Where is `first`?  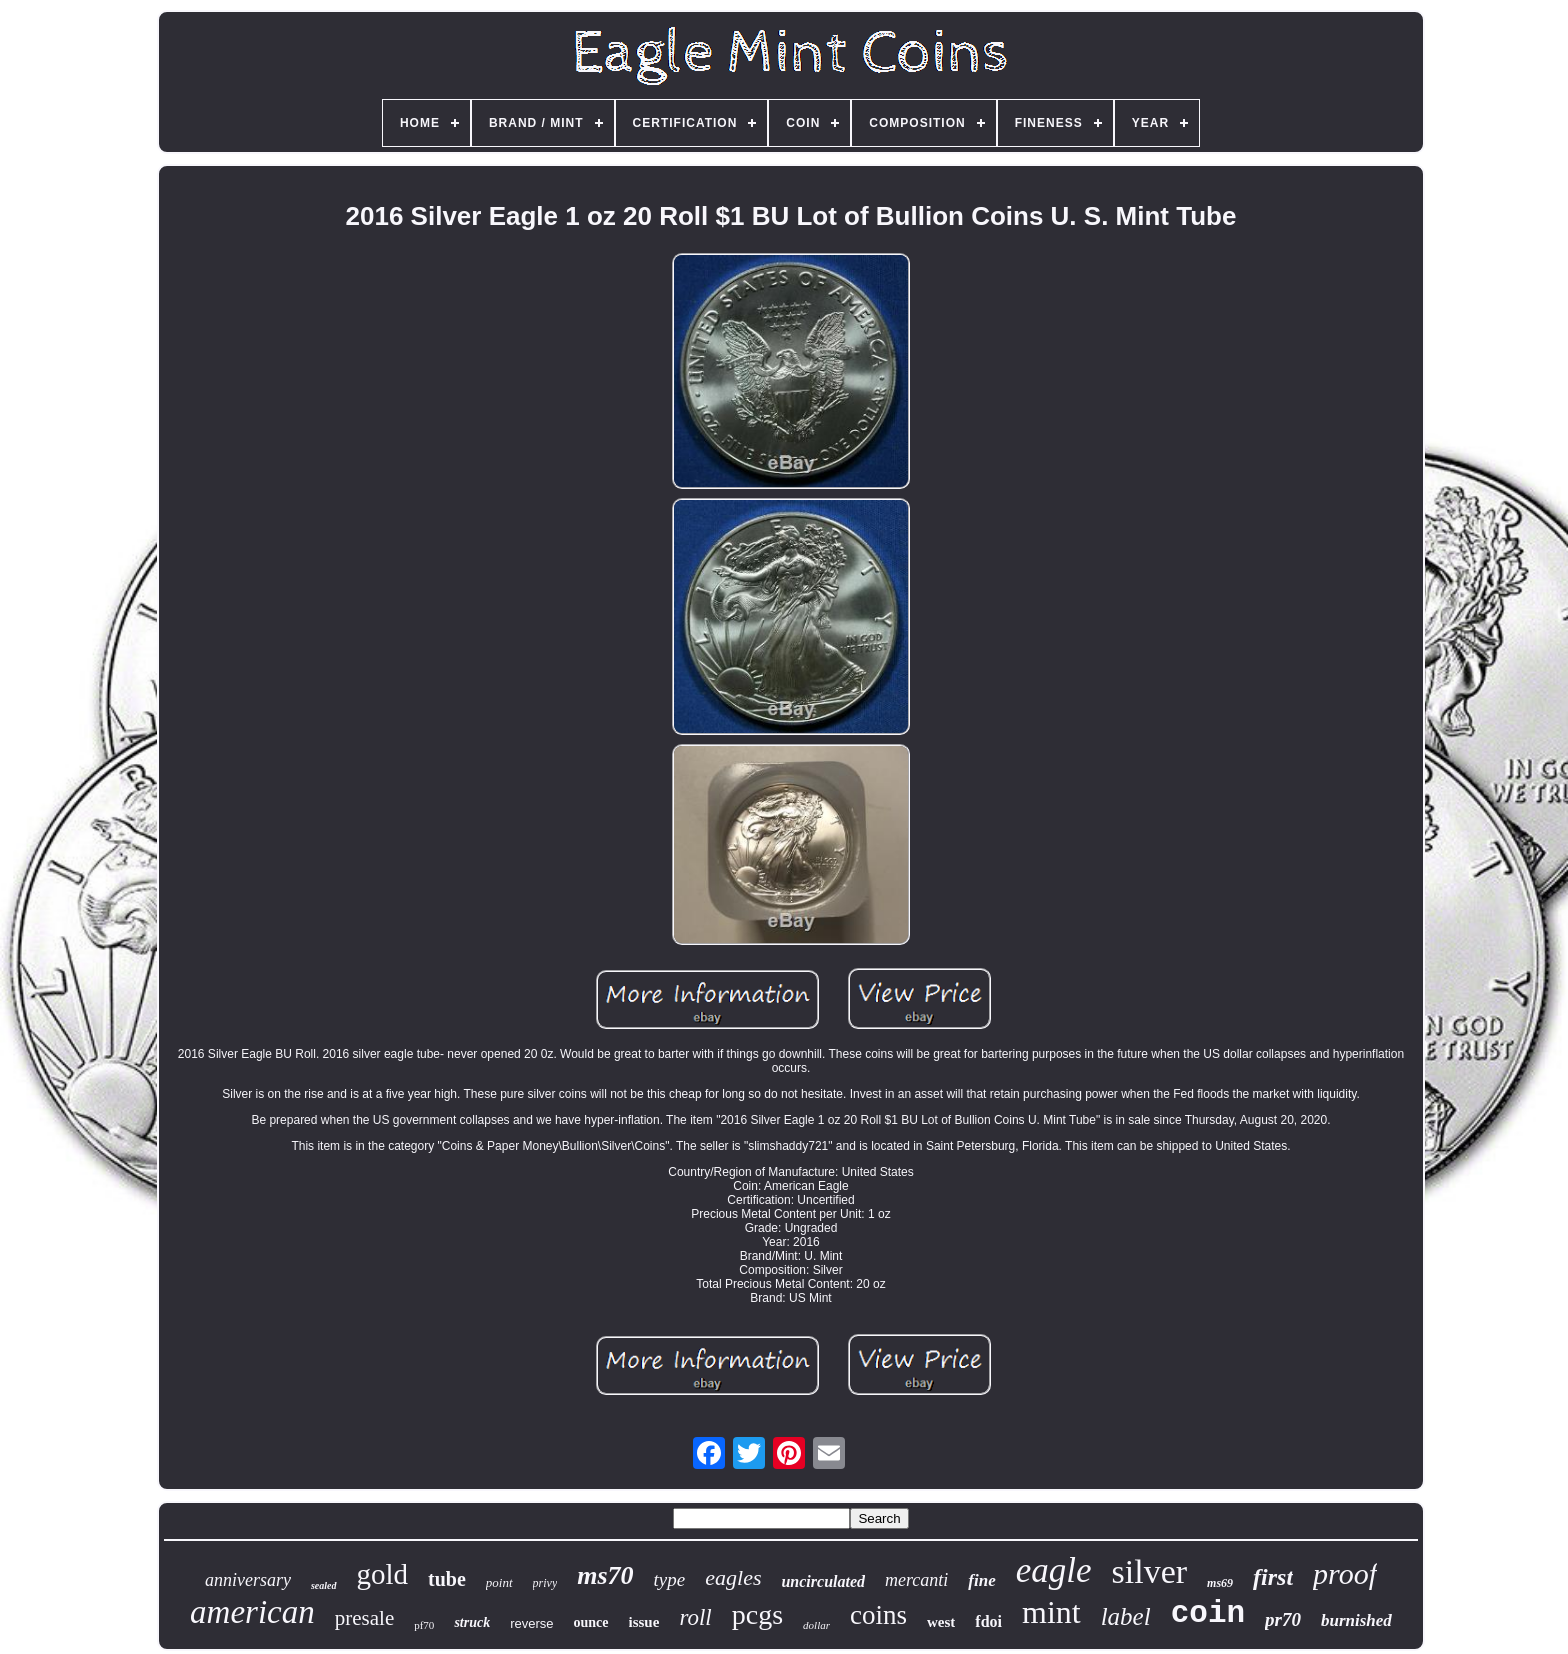 first is located at coordinates (1273, 1577).